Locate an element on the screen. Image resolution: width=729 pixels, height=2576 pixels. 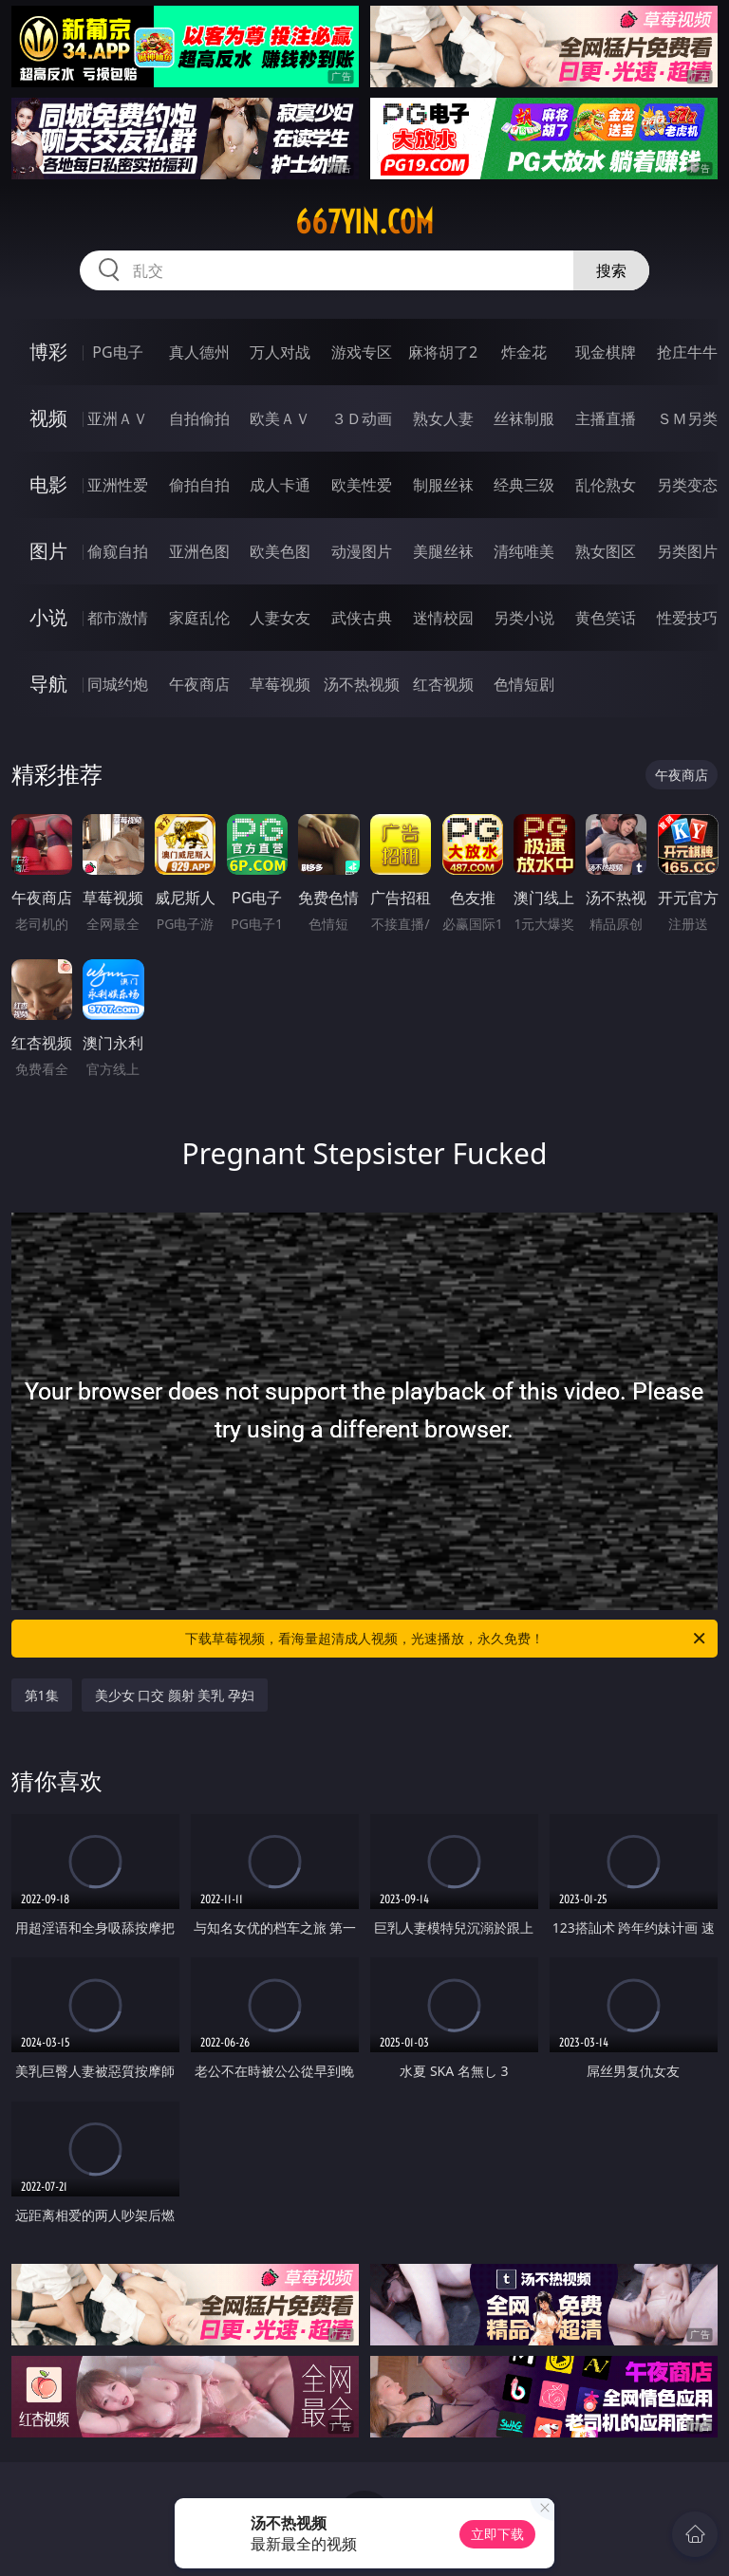
家庭乱伦 is located at coordinates (199, 617).